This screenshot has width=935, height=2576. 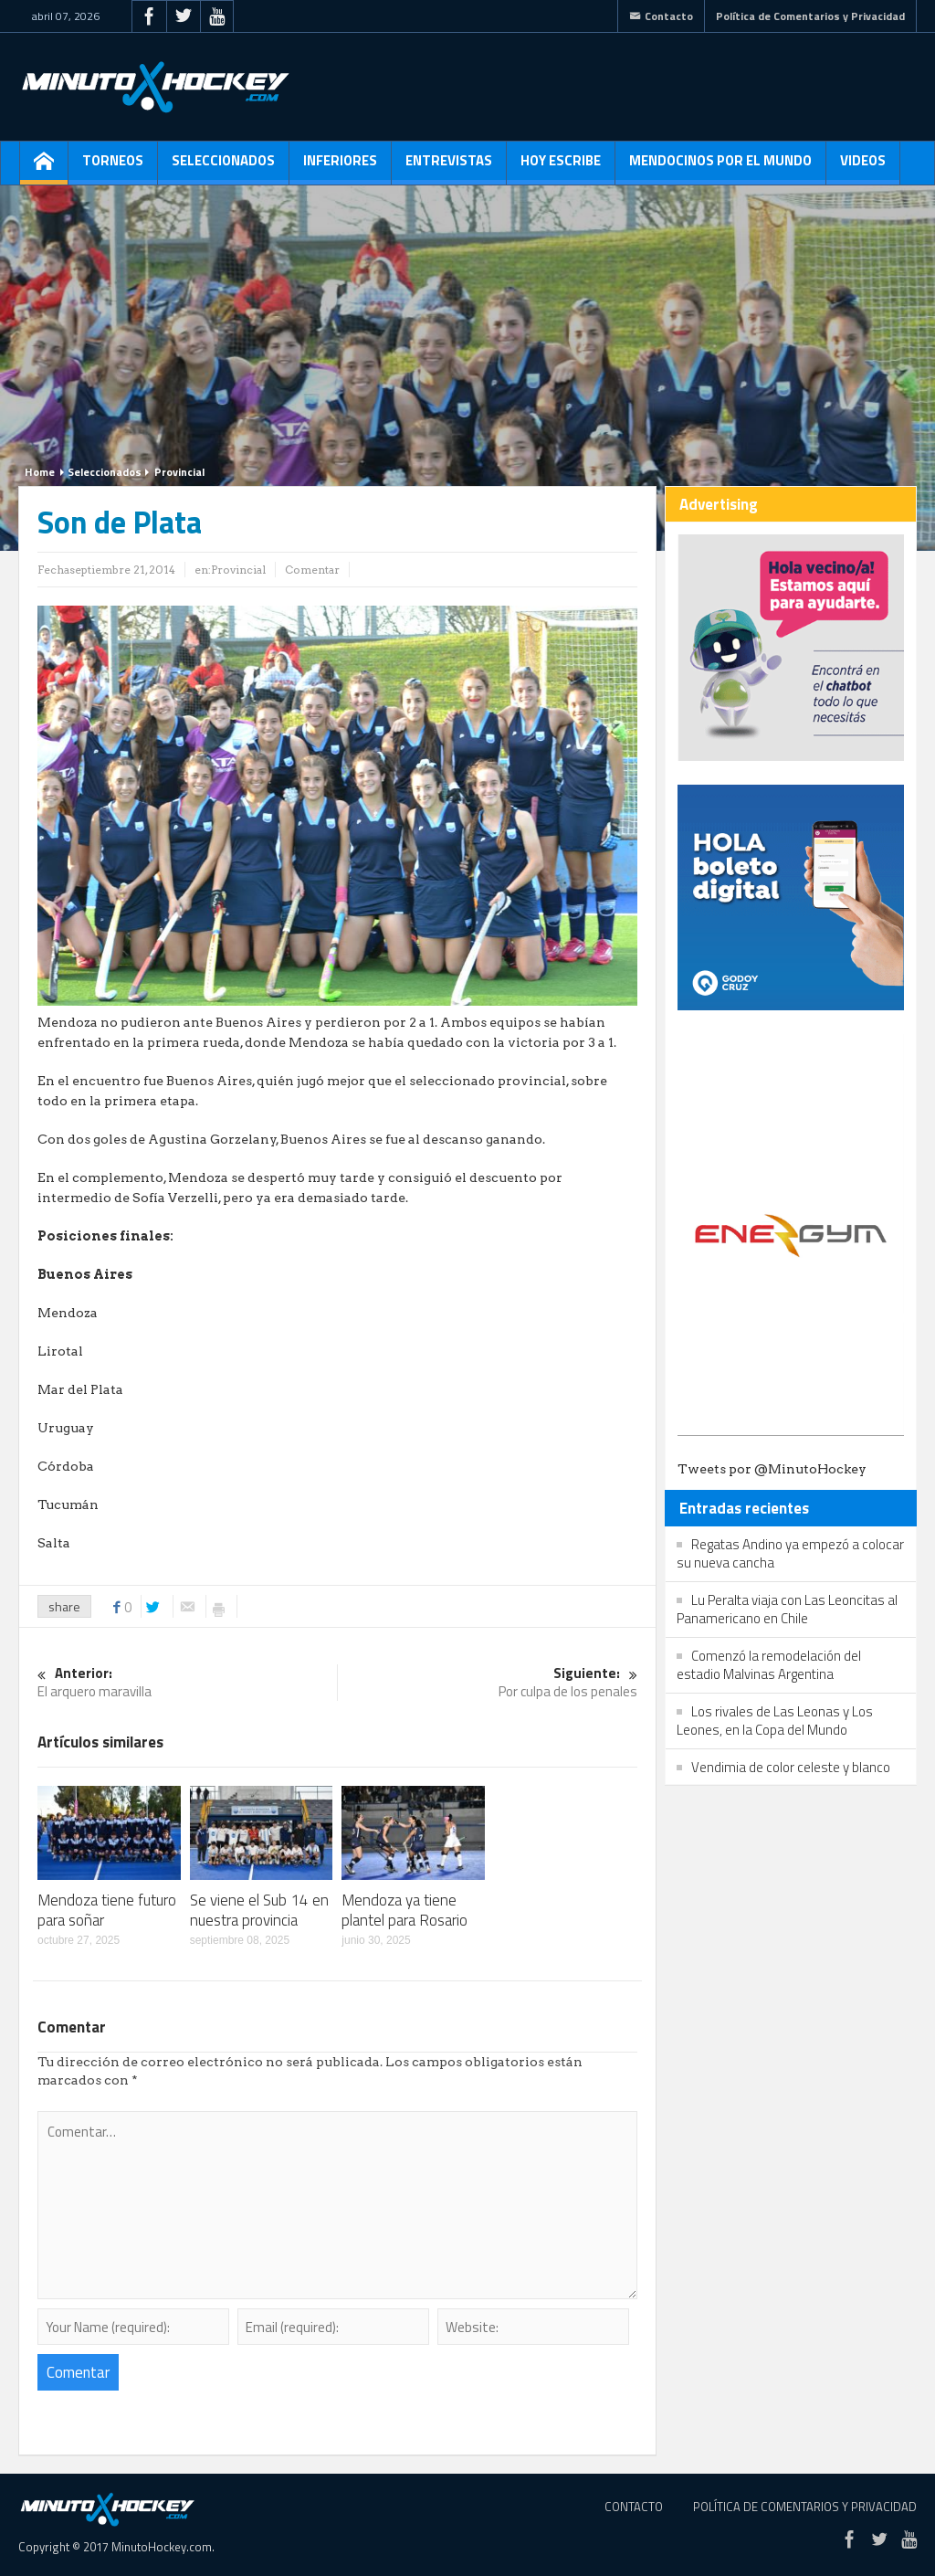 I want to click on Videos, so click(x=862, y=167).